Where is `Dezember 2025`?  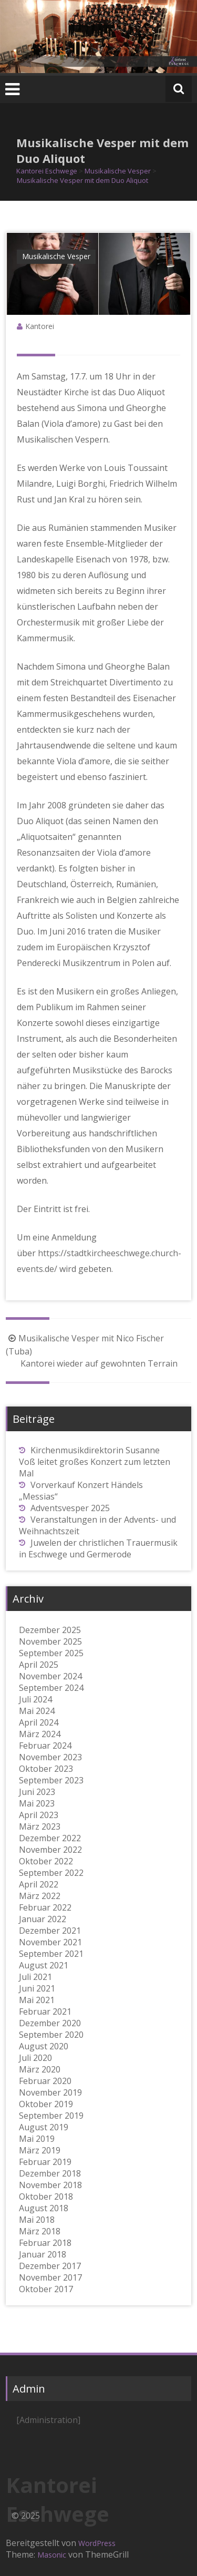 Dezember 2025 is located at coordinates (50, 1630).